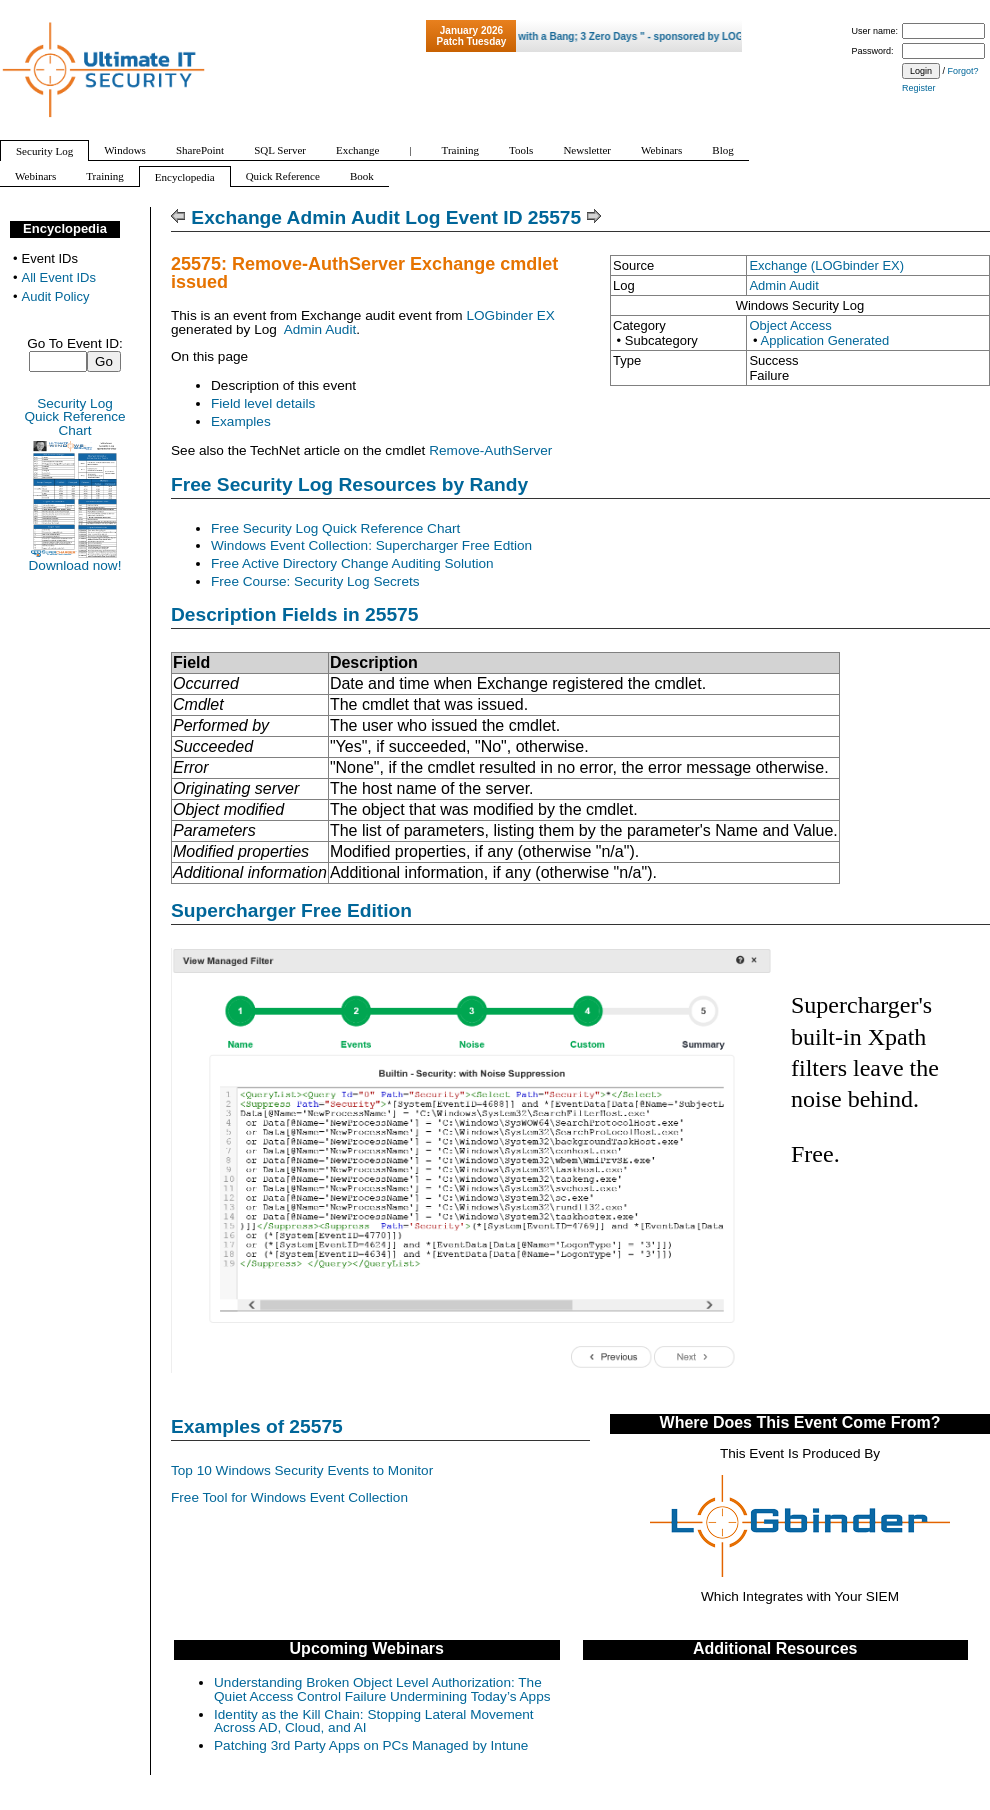 This screenshot has height=1810, width=990. What do you see at coordinates (315, 581) in the screenshot?
I see `Free Course: Security Log Secrets` at bounding box center [315, 581].